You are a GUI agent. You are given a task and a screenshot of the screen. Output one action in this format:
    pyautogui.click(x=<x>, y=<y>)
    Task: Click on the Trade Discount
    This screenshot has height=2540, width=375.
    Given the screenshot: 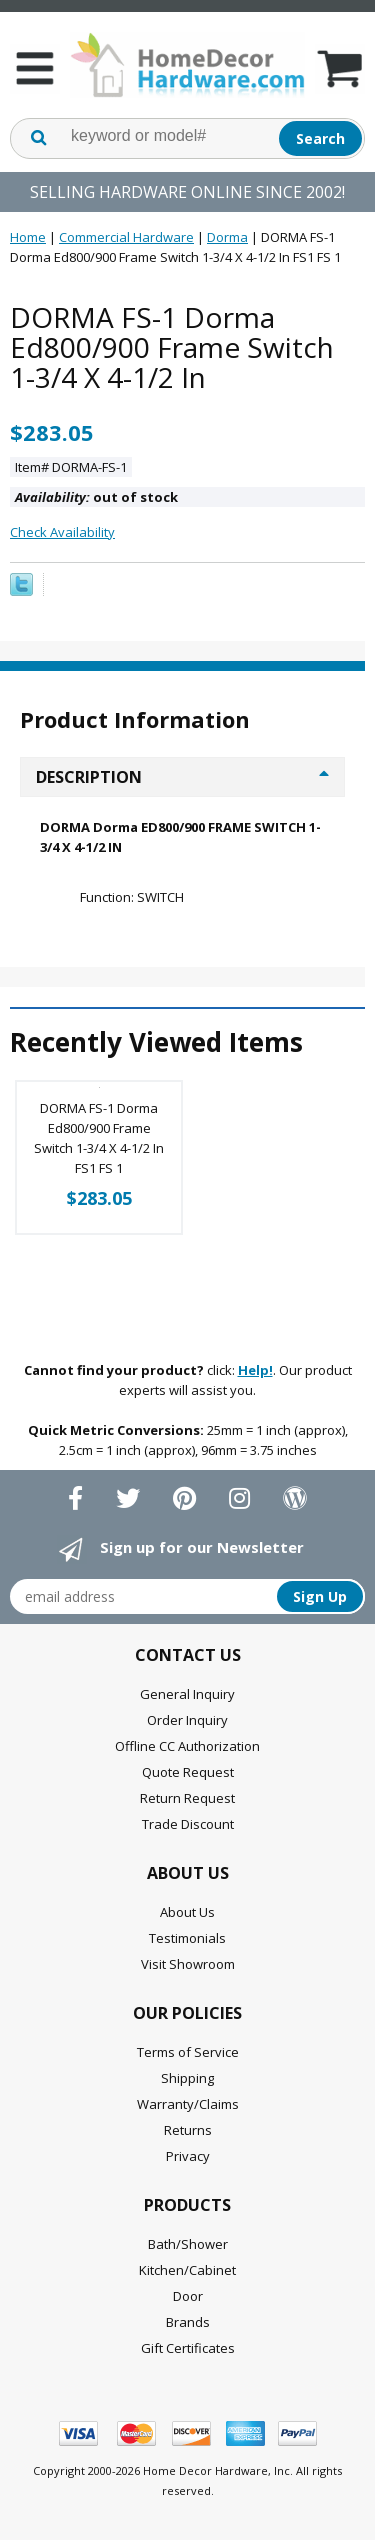 What is the action you would take?
    pyautogui.click(x=188, y=1824)
    